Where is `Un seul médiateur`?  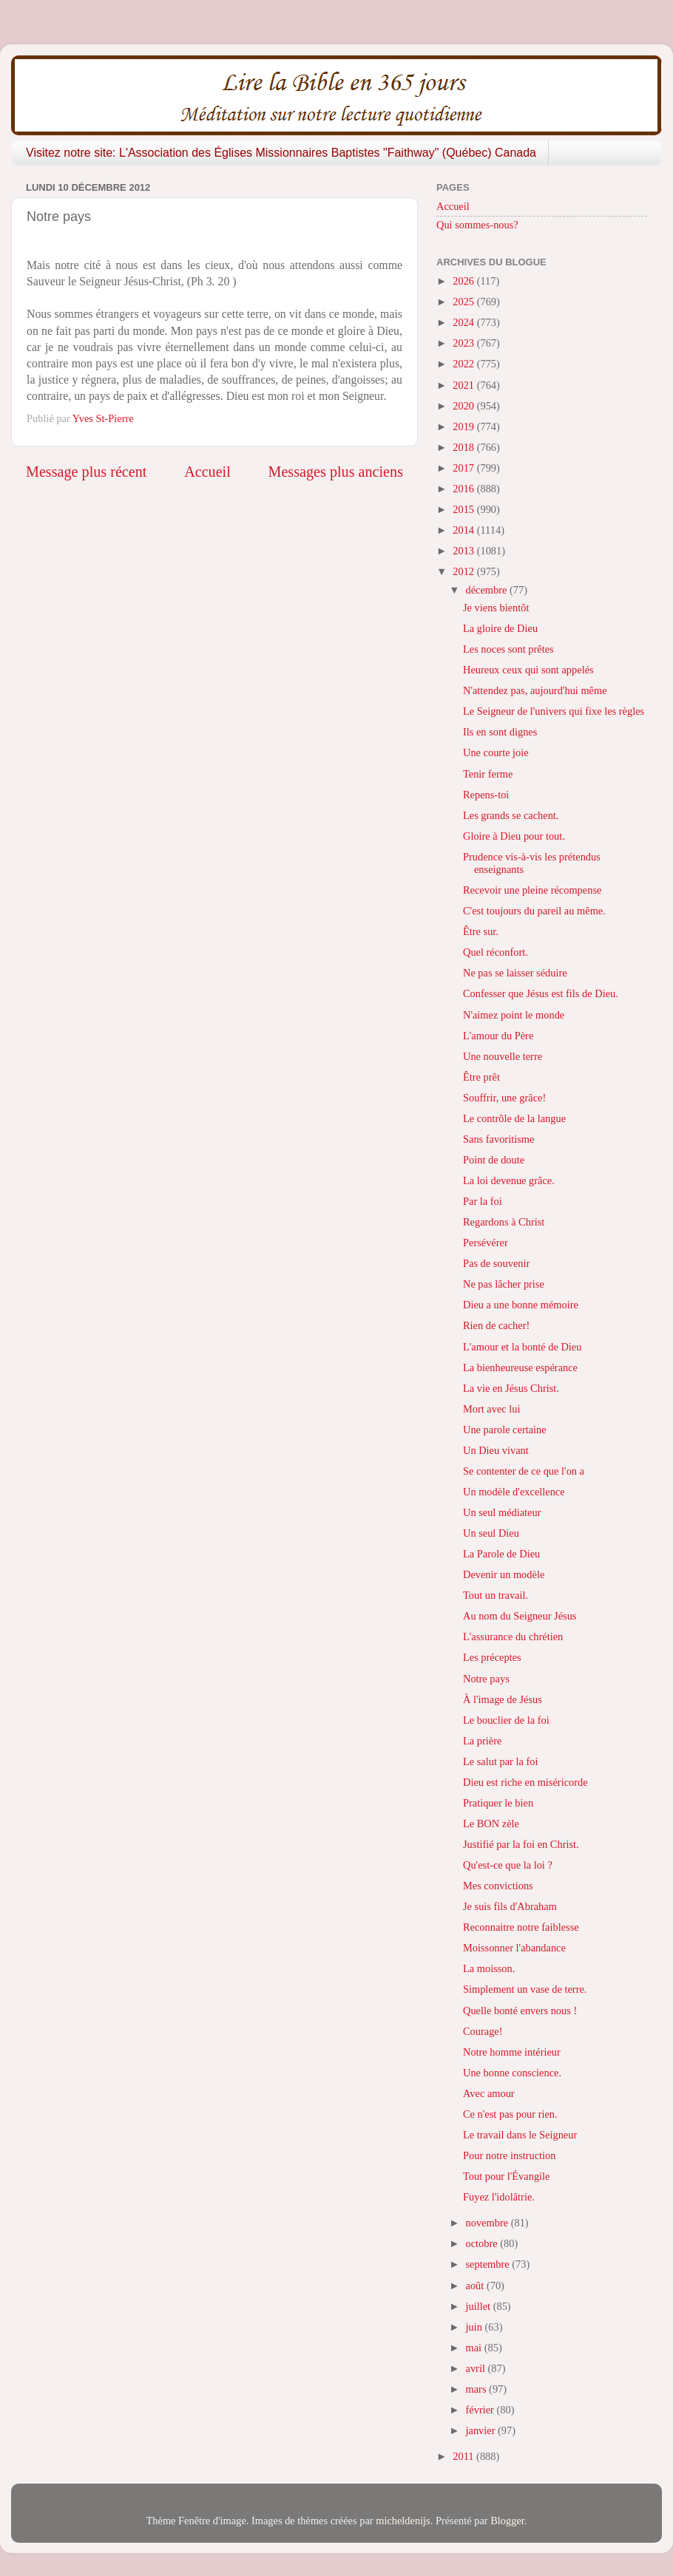
Un seul médiateur is located at coordinates (502, 1512).